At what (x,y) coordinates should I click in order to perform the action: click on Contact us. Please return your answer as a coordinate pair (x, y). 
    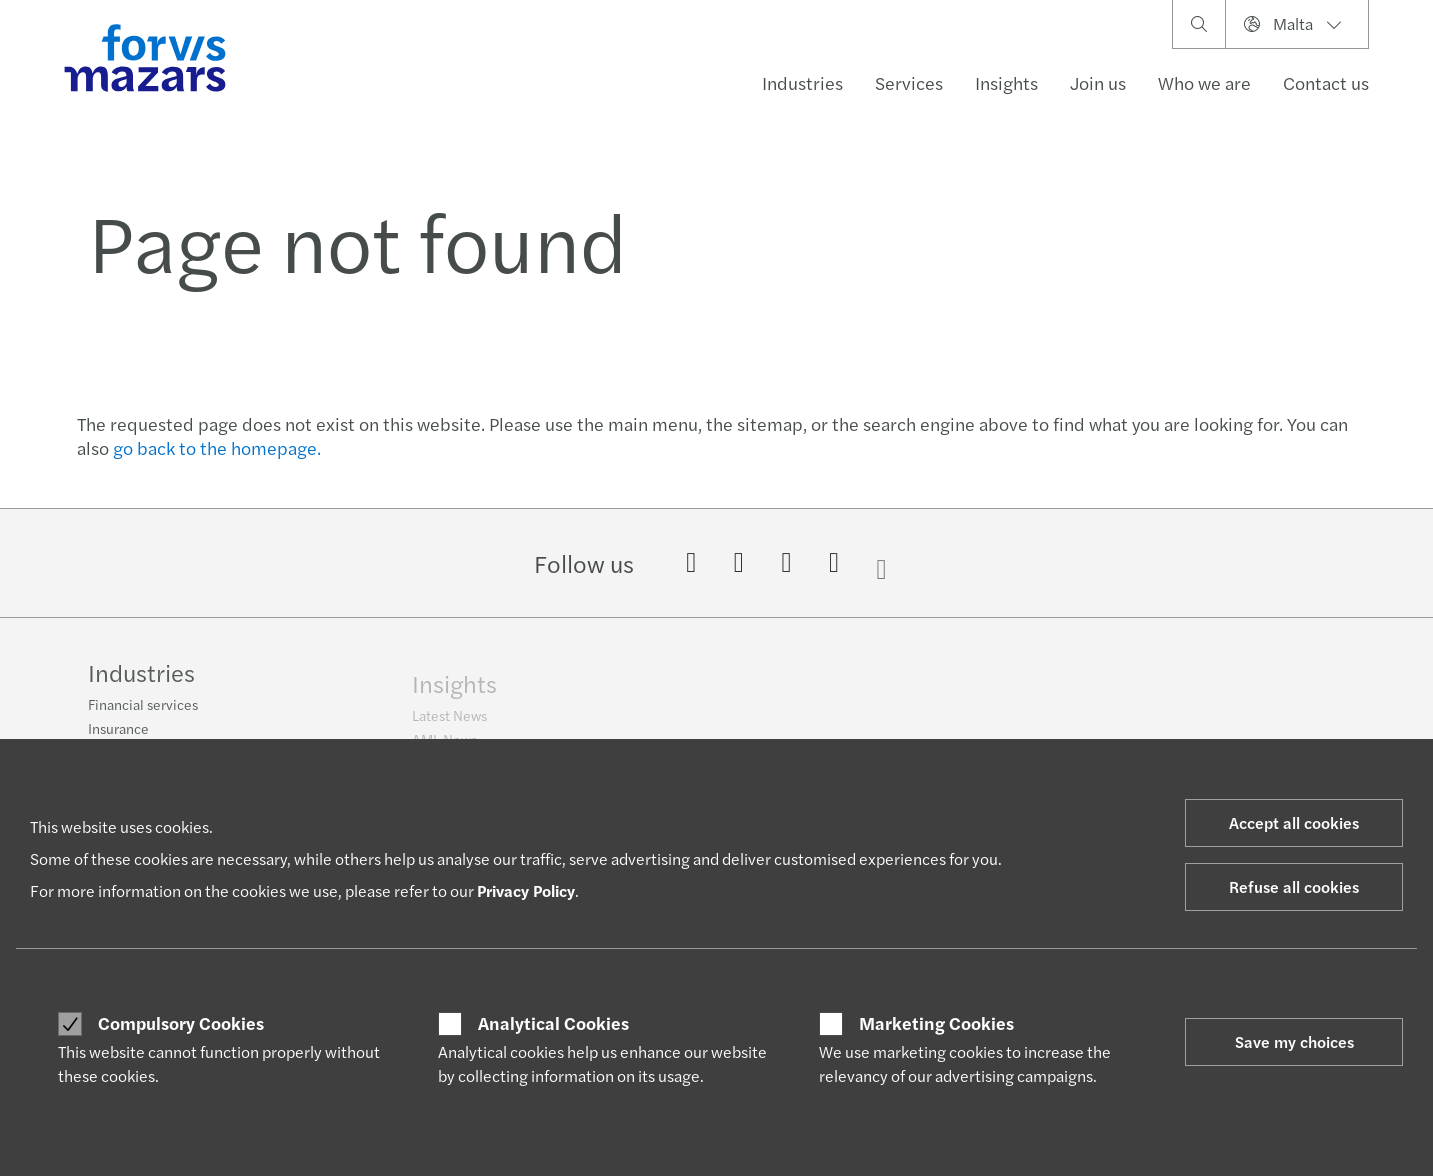
    Looking at the image, I should click on (1326, 82).